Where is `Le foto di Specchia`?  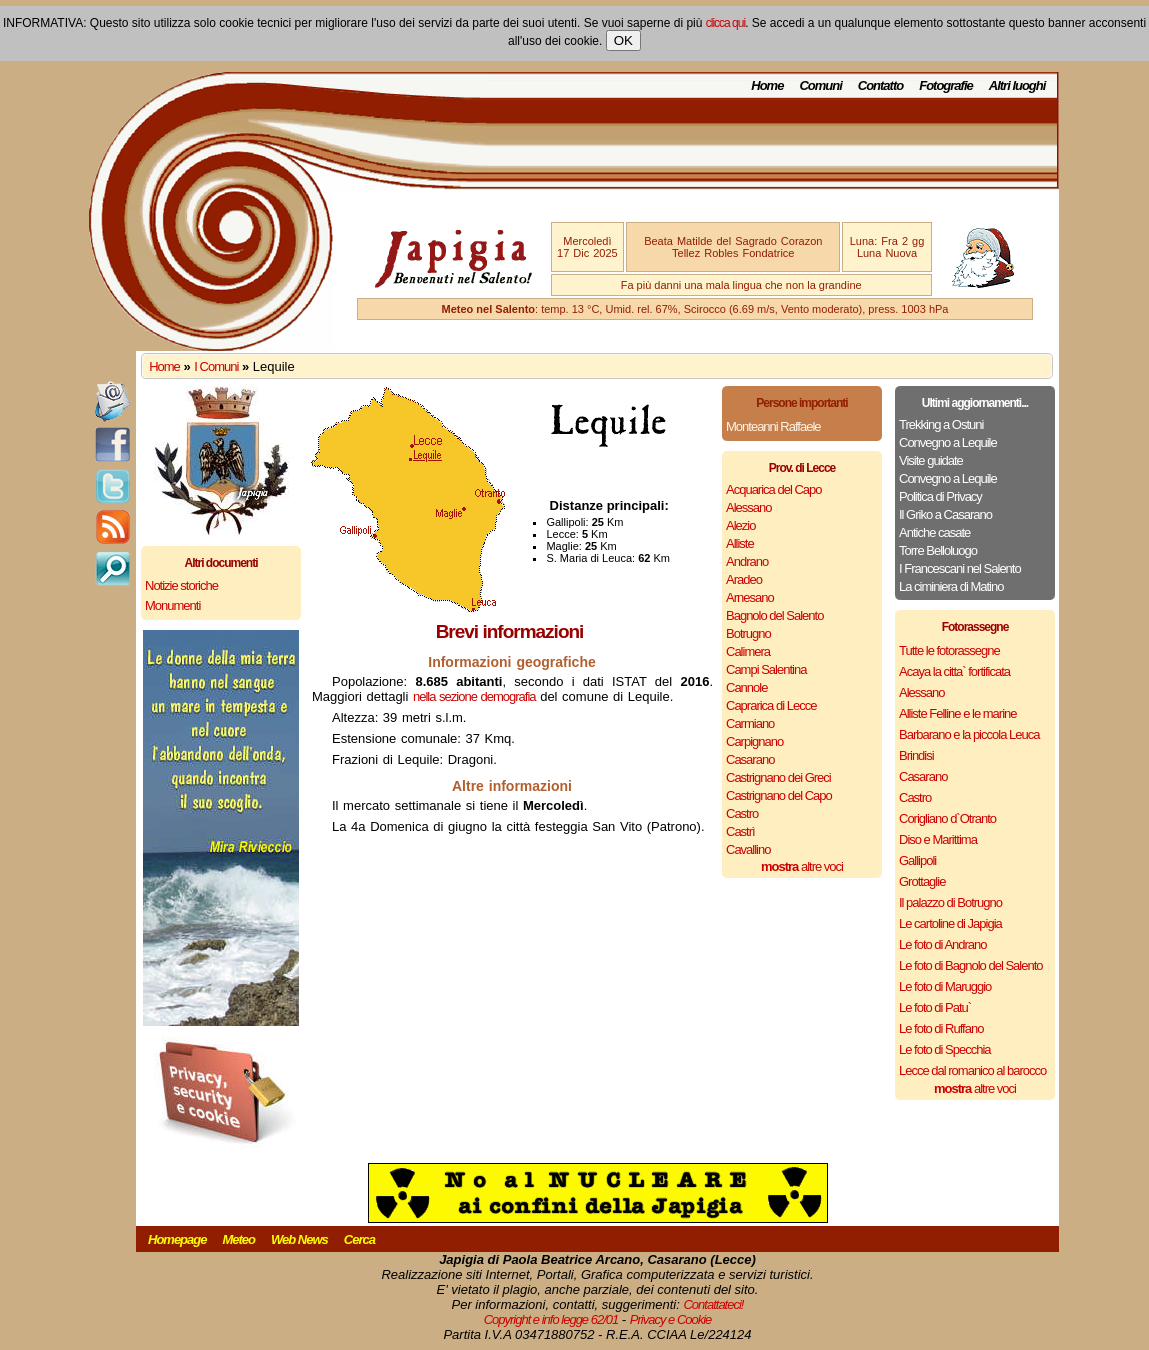
Le foto di Specchia is located at coordinates (945, 1049).